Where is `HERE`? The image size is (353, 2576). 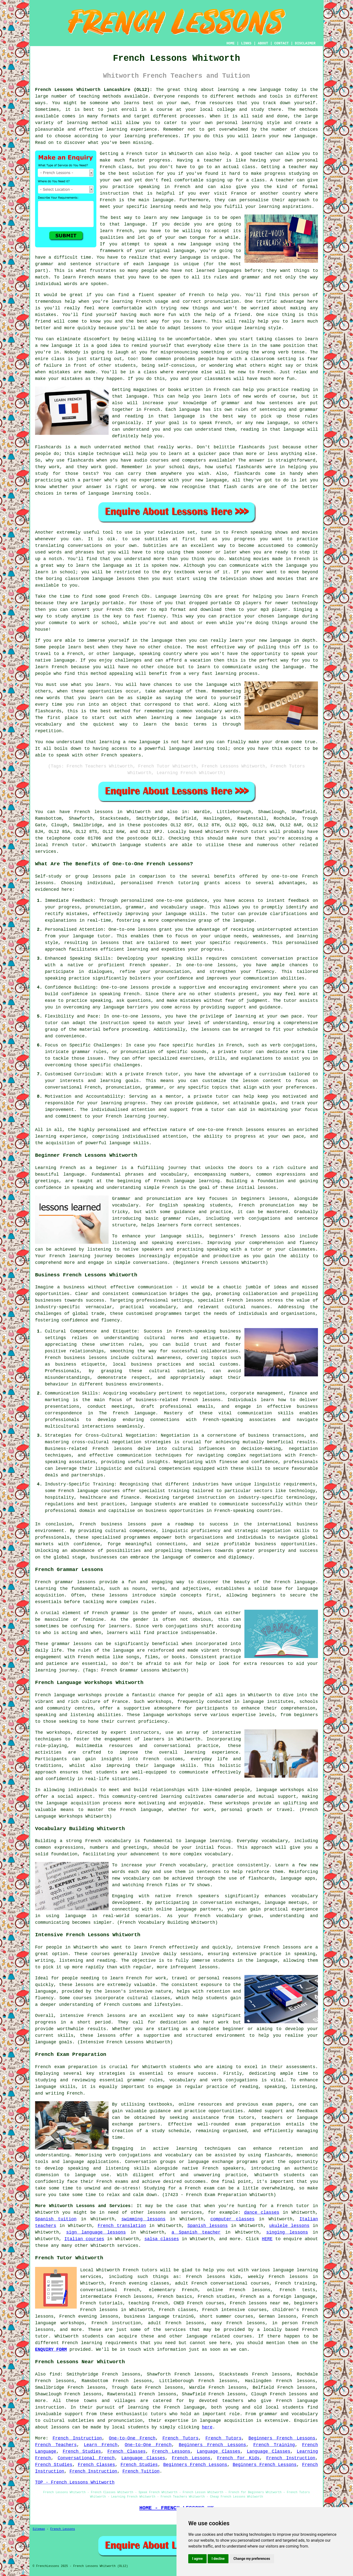
HERE is located at coordinates (267, 2239).